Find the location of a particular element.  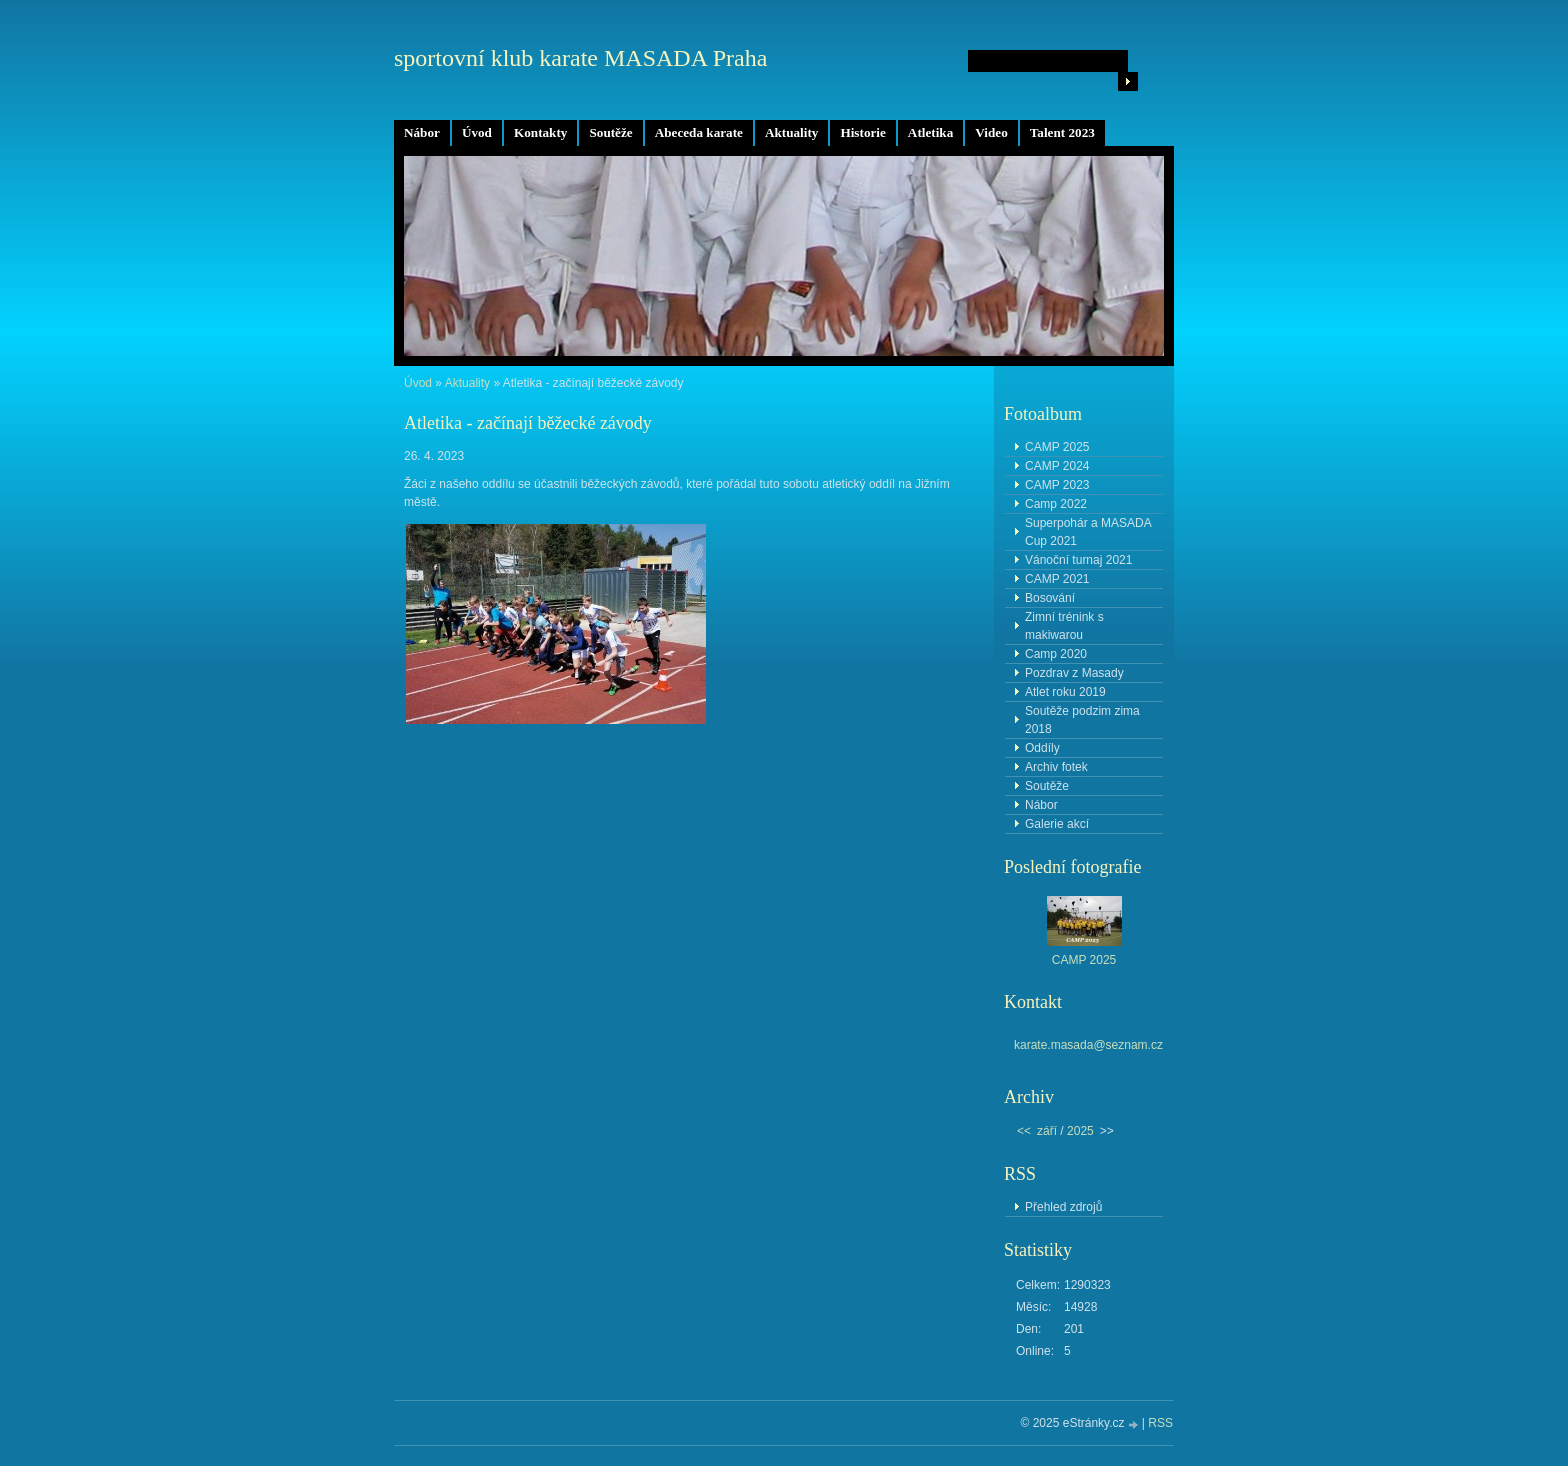

Talent 2023 is located at coordinates (1062, 132).